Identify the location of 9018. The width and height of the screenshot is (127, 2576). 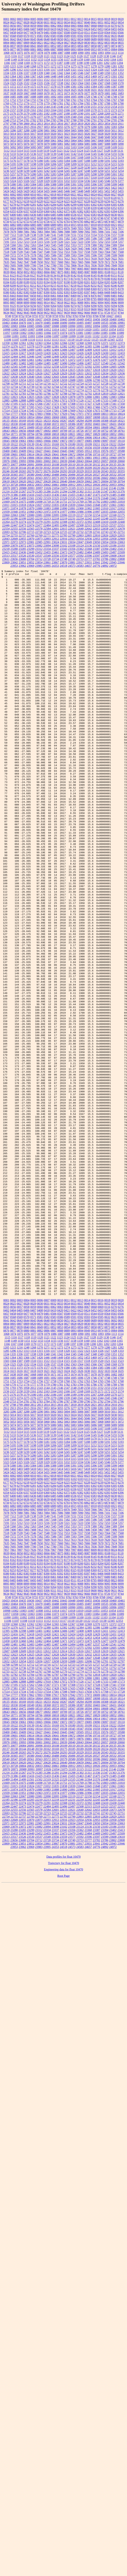
(60, 302).